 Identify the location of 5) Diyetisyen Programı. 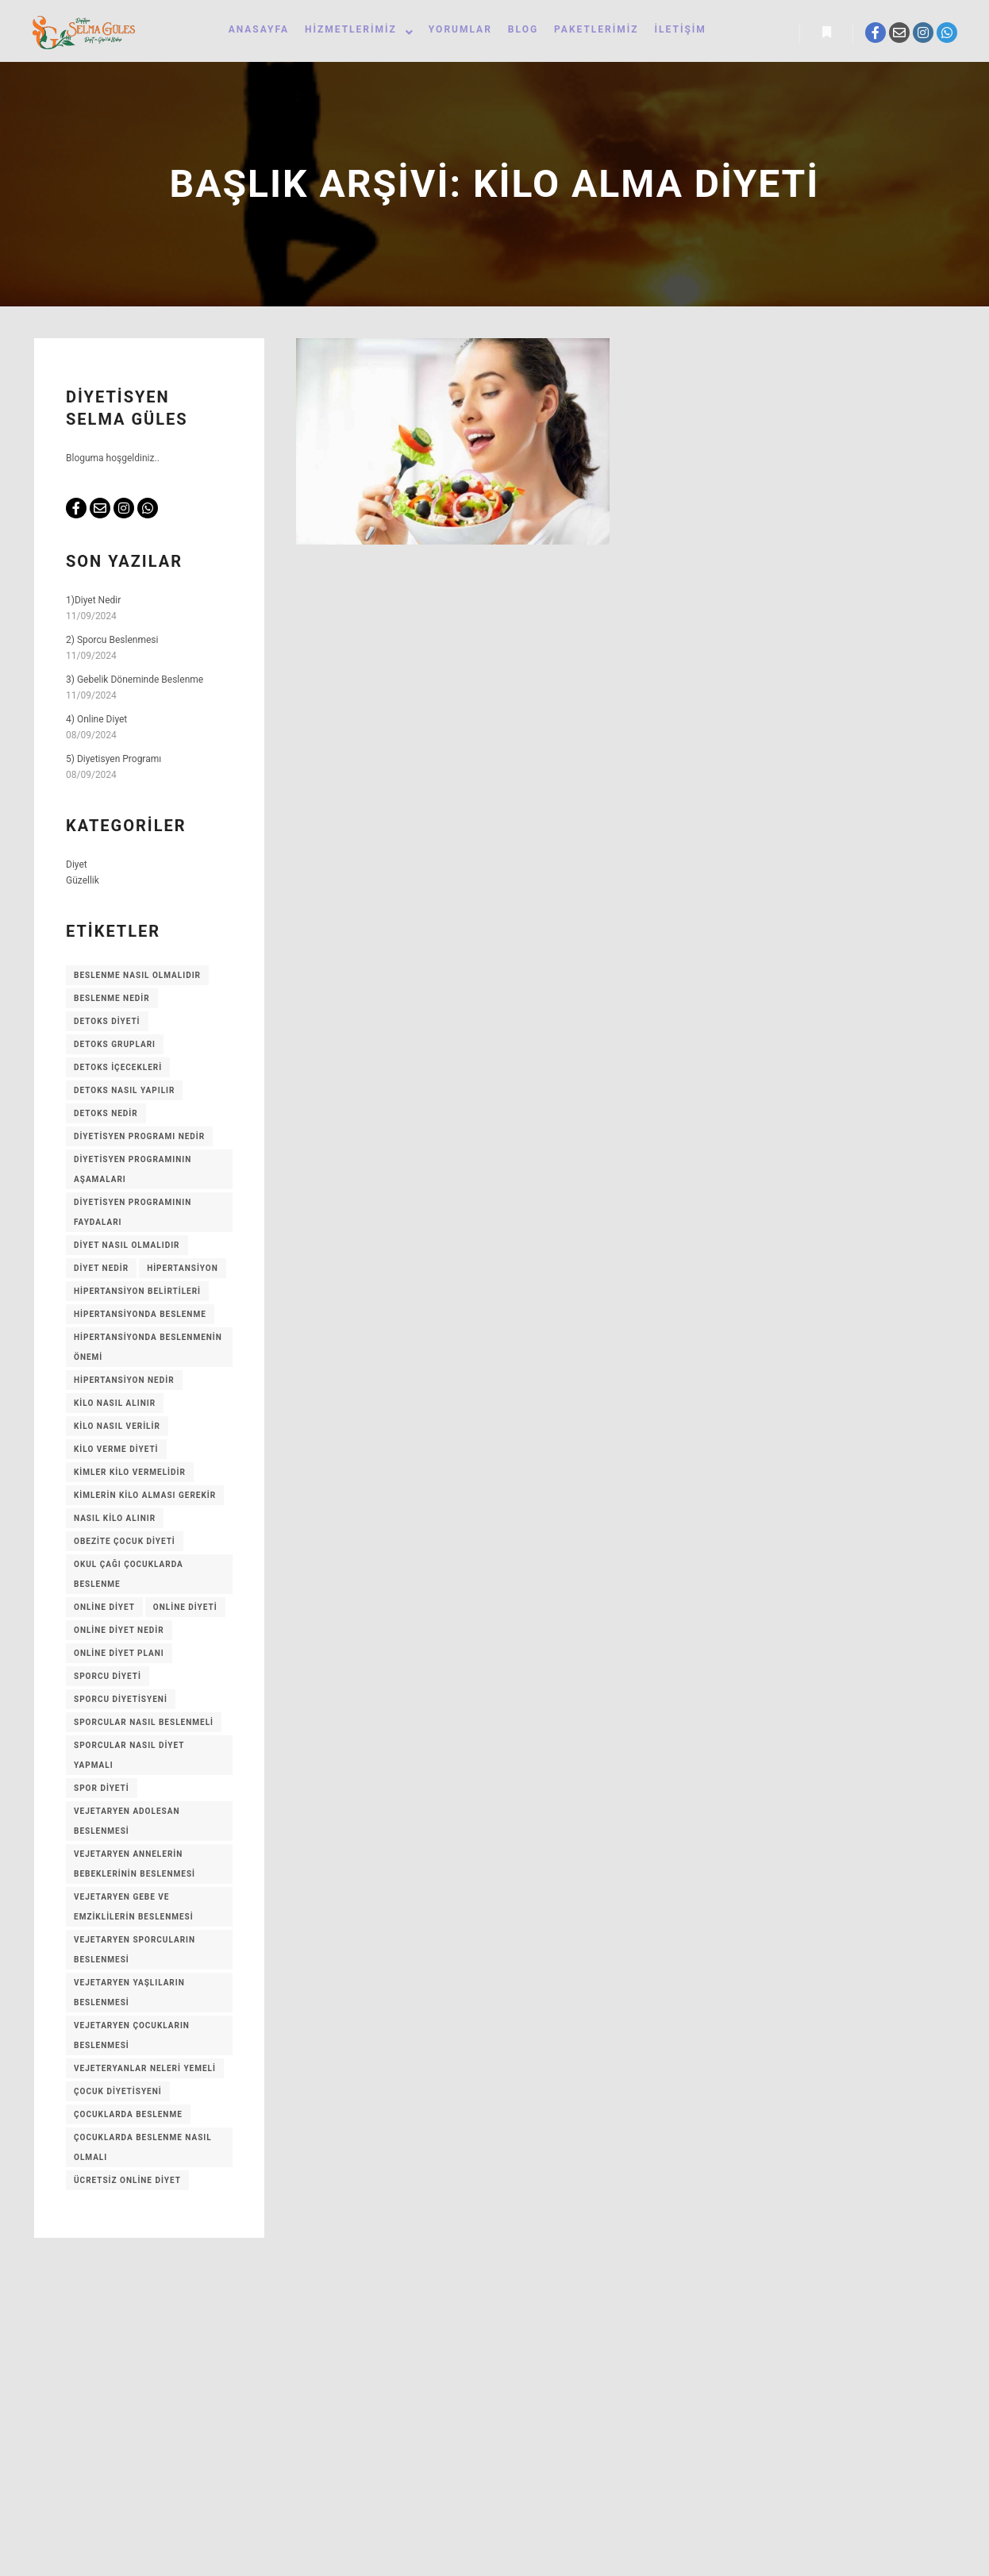
(113, 762).